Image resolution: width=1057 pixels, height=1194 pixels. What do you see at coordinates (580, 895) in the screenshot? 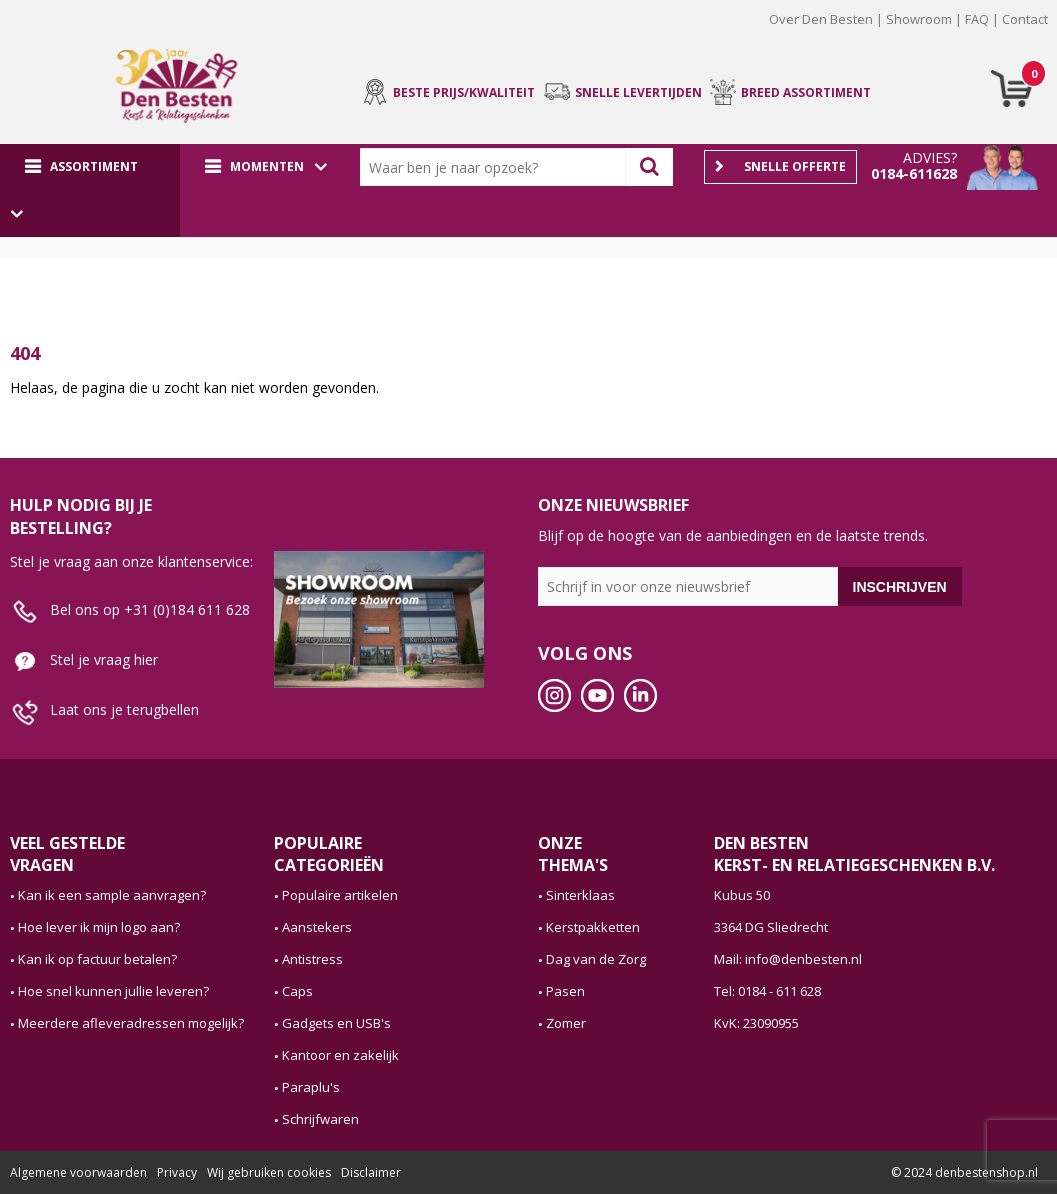
I see `Sinterklaas` at bounding box center [580, 895].